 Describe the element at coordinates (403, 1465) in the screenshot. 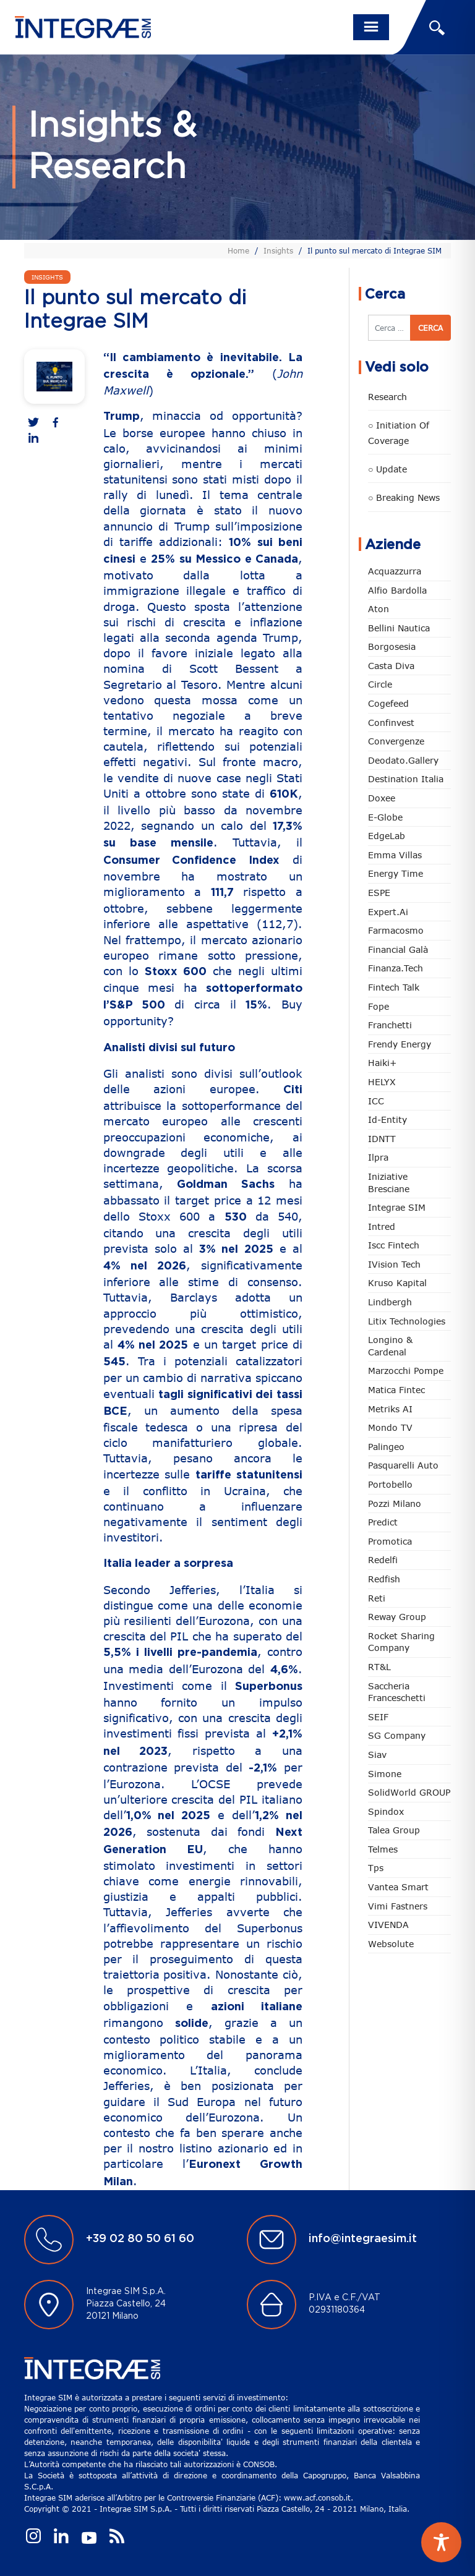

I see `pasquarelli auto [pasquarelli auto (35 elementi)]` at that location.